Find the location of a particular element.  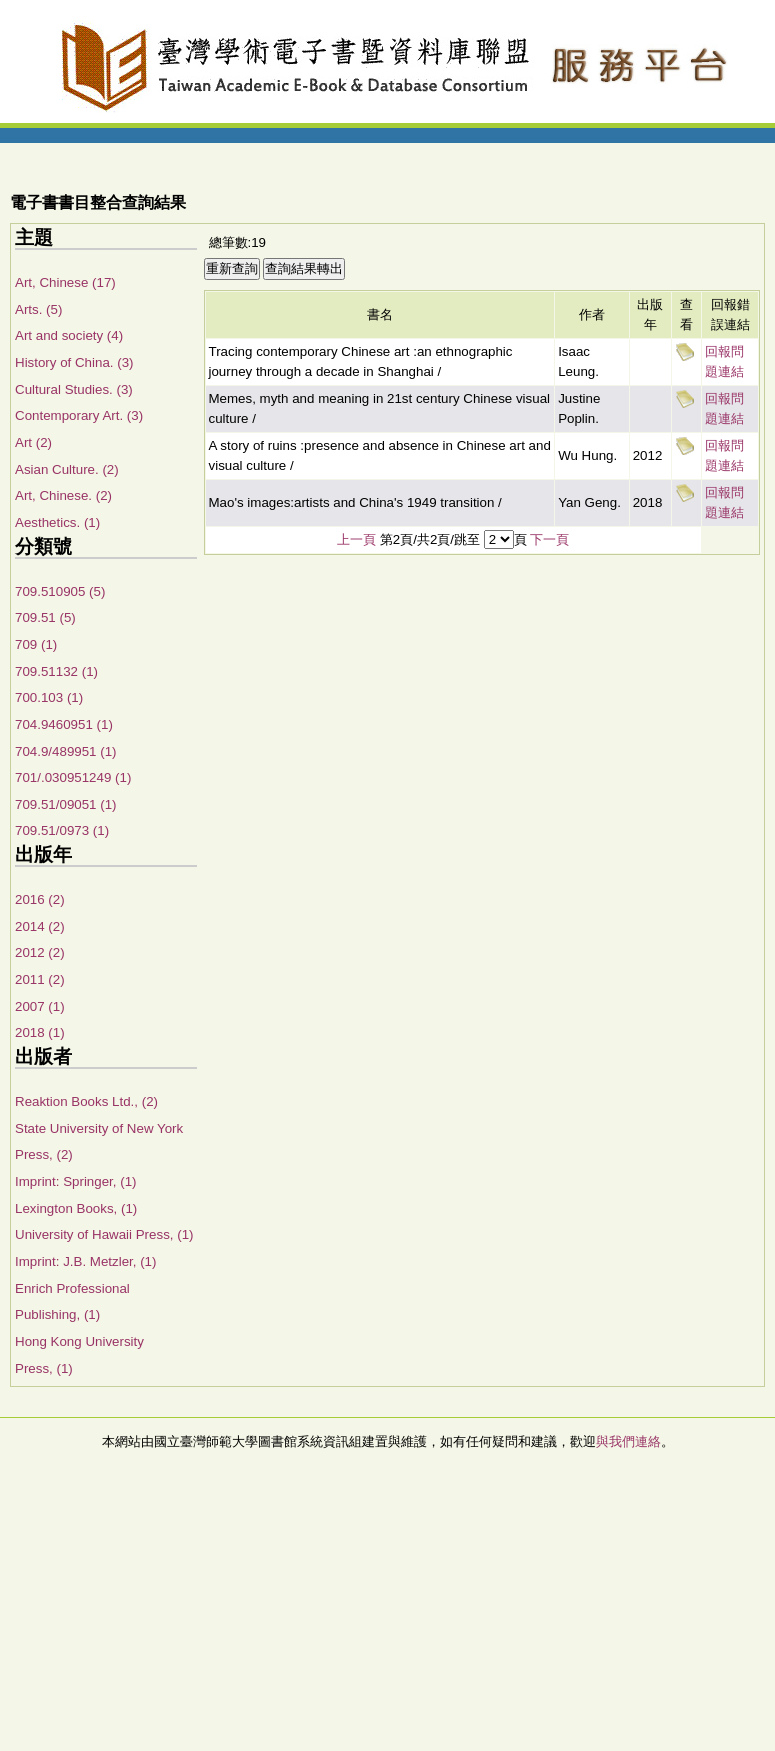

704.9/489951 (1) is located at coordinates (66, 751).